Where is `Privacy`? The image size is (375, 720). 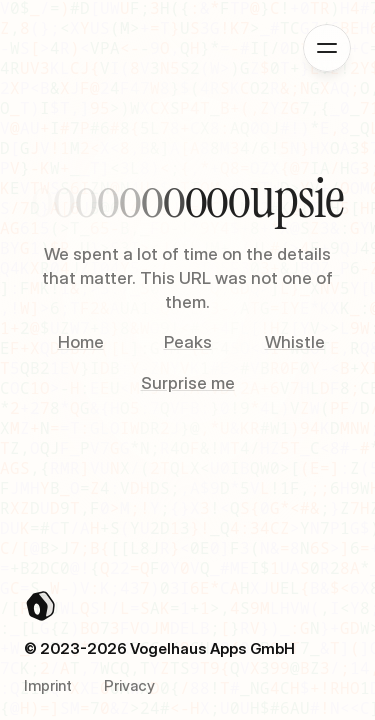 Privacy is located at coordinates (129, 685).